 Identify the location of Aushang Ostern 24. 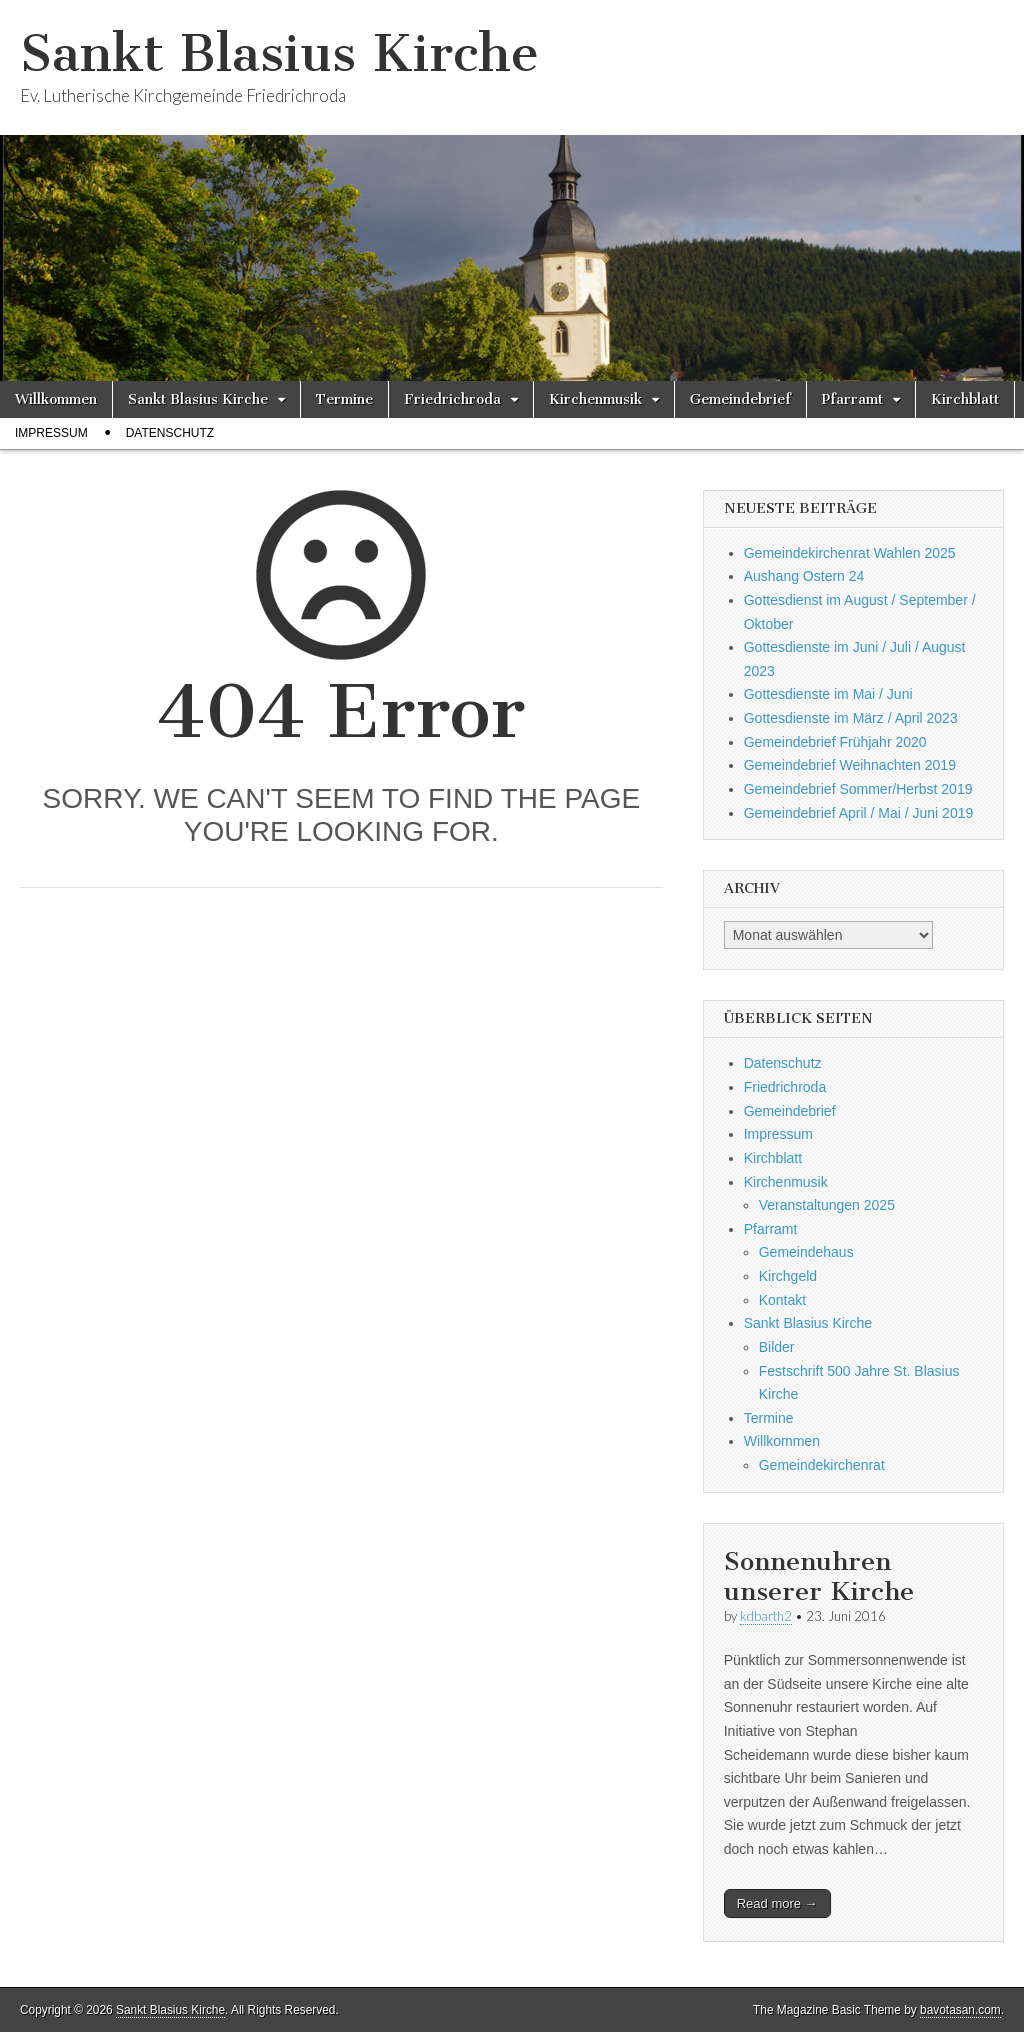
(804, 576).